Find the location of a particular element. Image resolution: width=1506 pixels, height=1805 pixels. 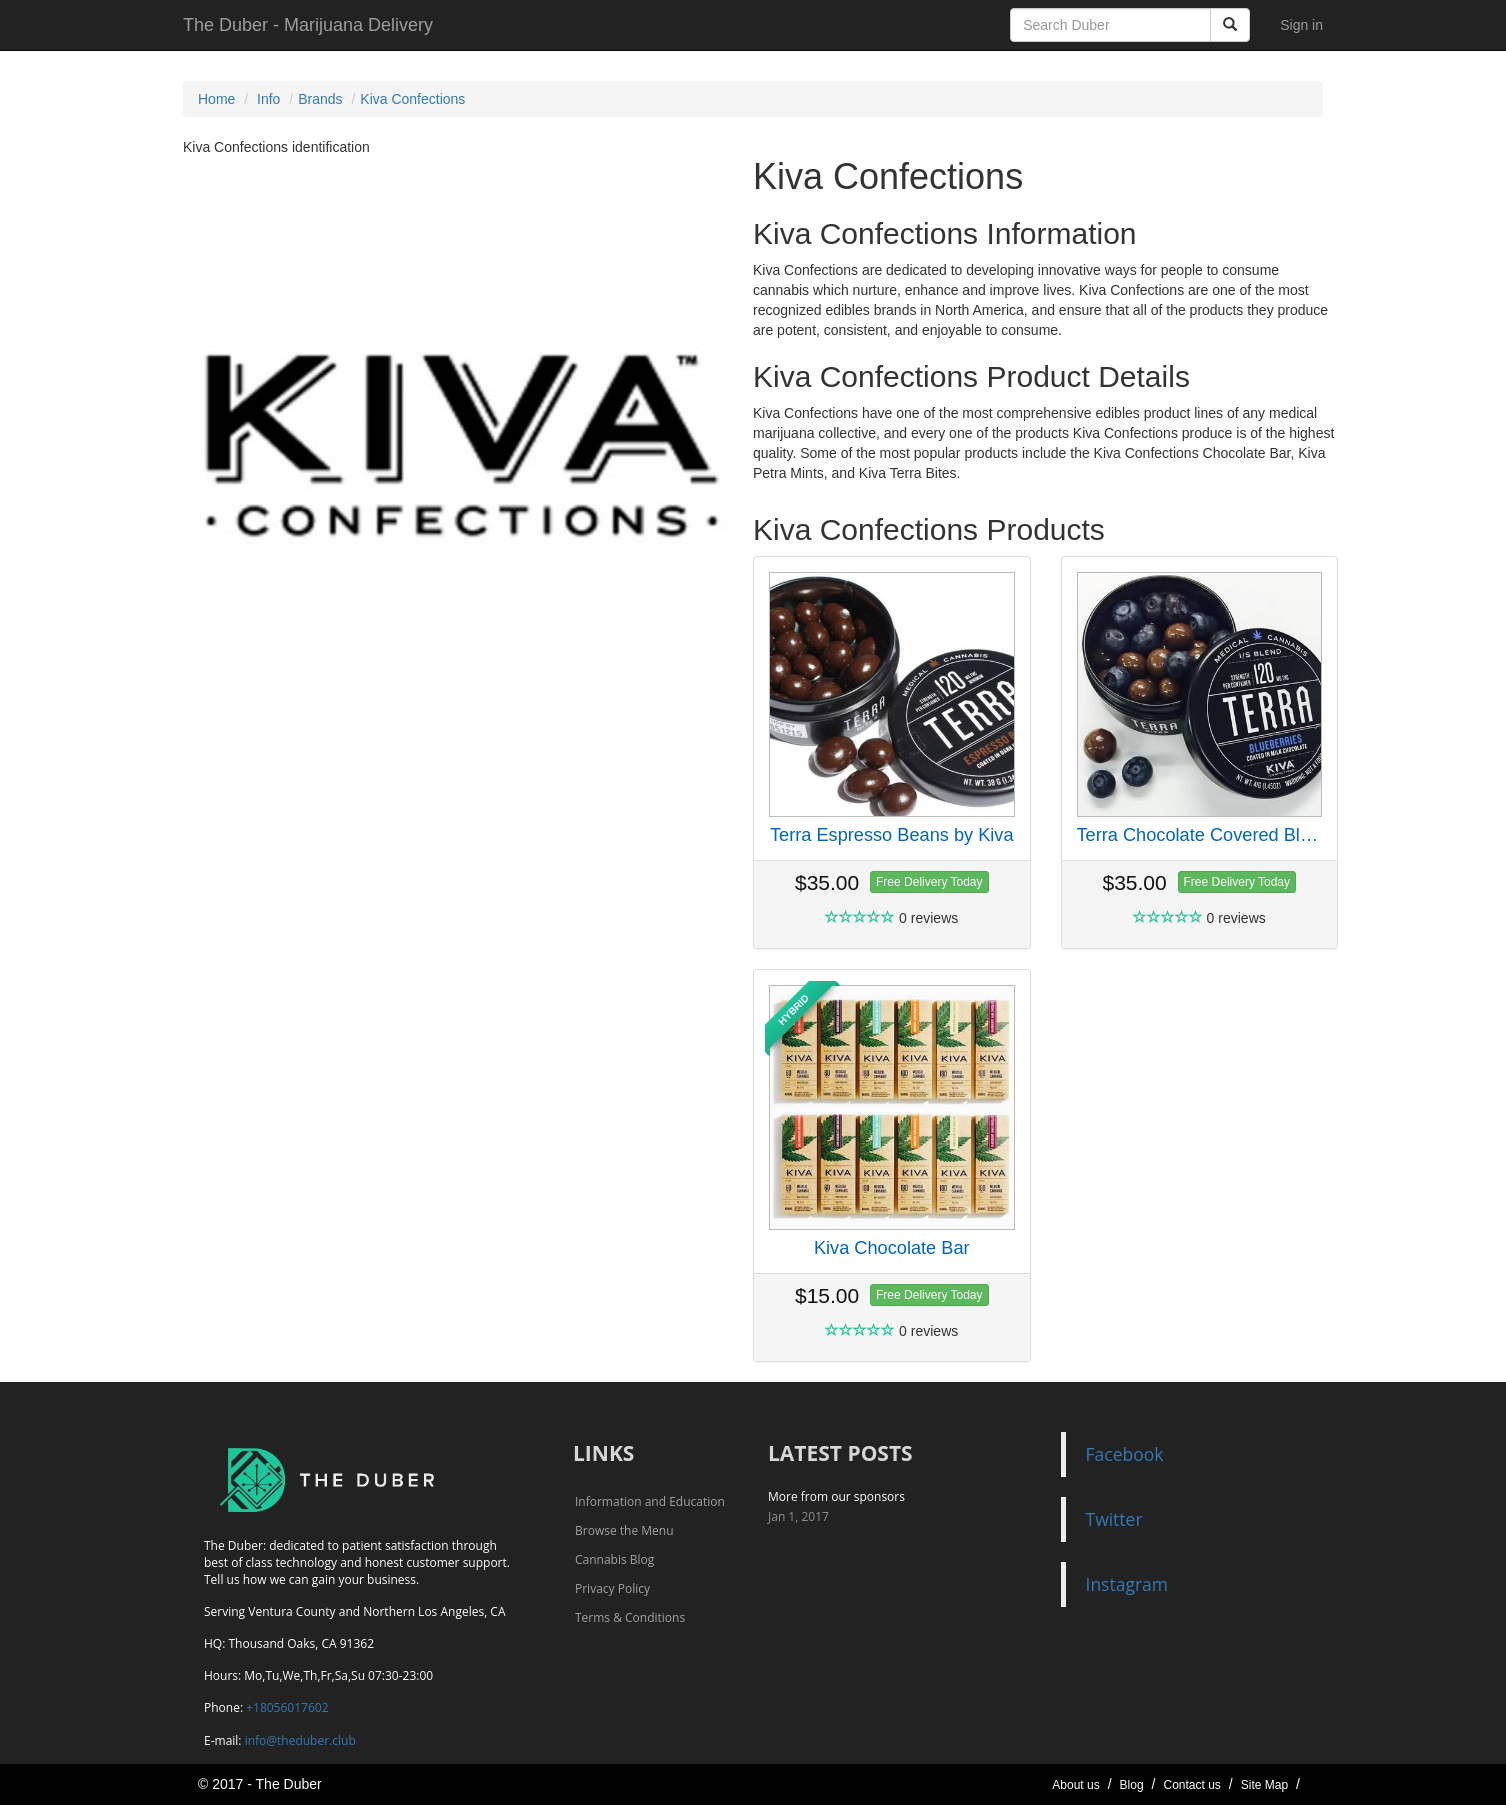

Cannabis Blog is located at coordinates (614, 1559).